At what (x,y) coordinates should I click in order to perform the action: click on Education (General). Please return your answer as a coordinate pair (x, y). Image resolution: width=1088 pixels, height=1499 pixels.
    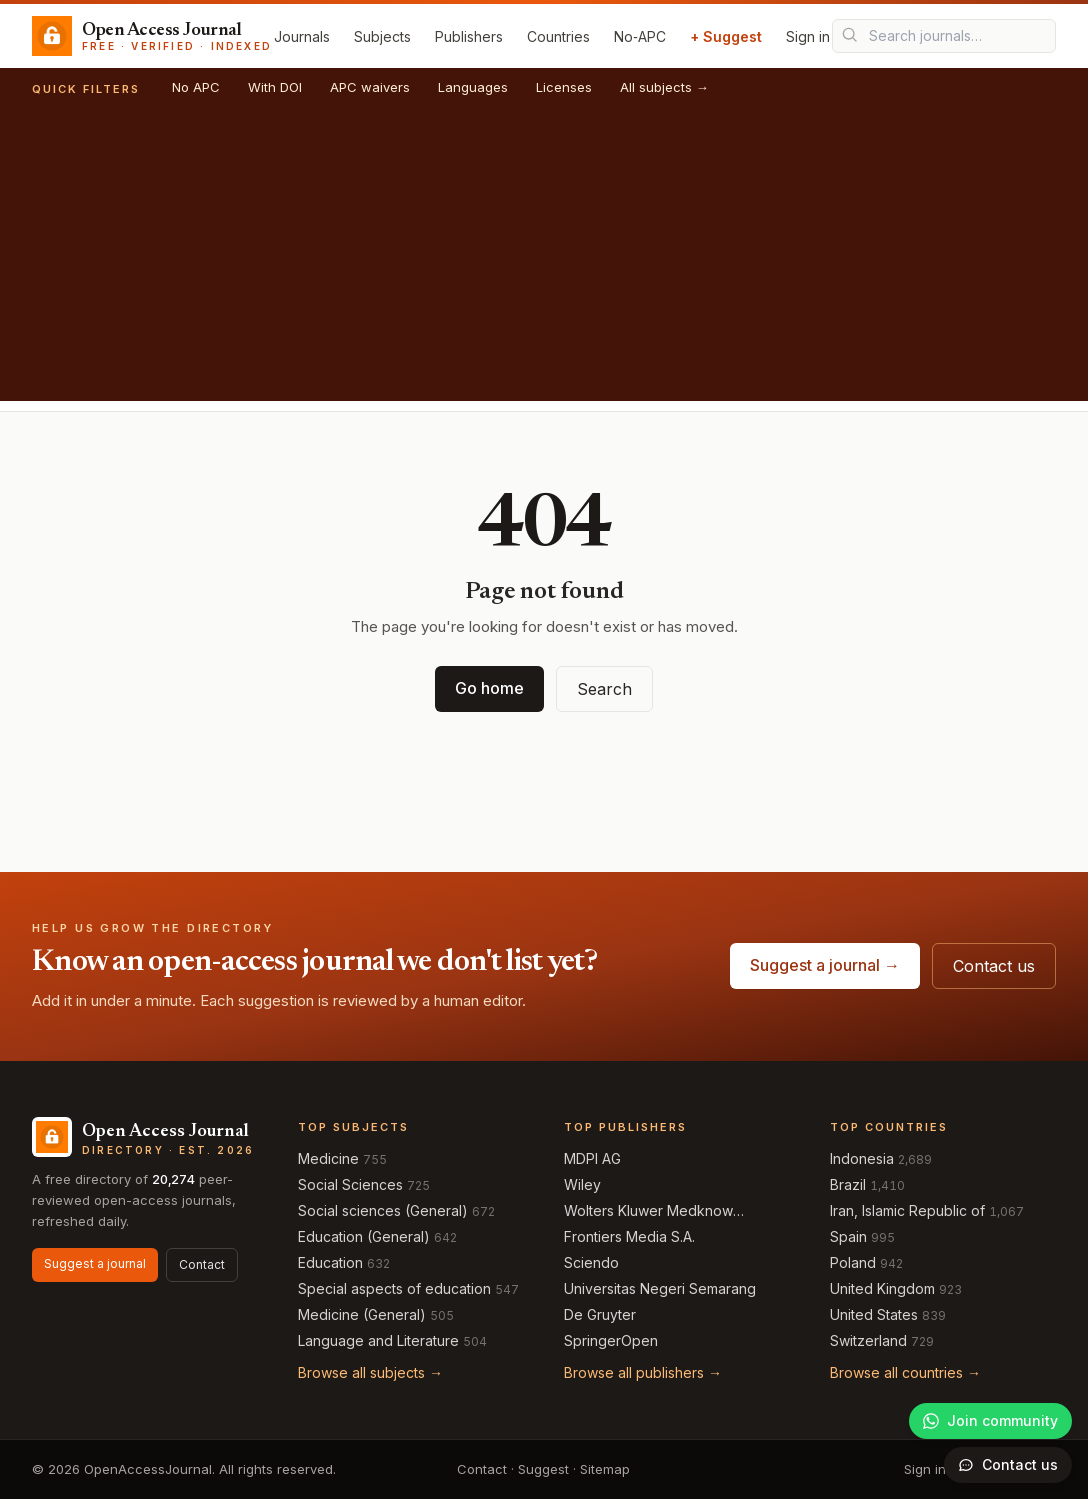
    Looking at the image, I should click on (364, 1236).